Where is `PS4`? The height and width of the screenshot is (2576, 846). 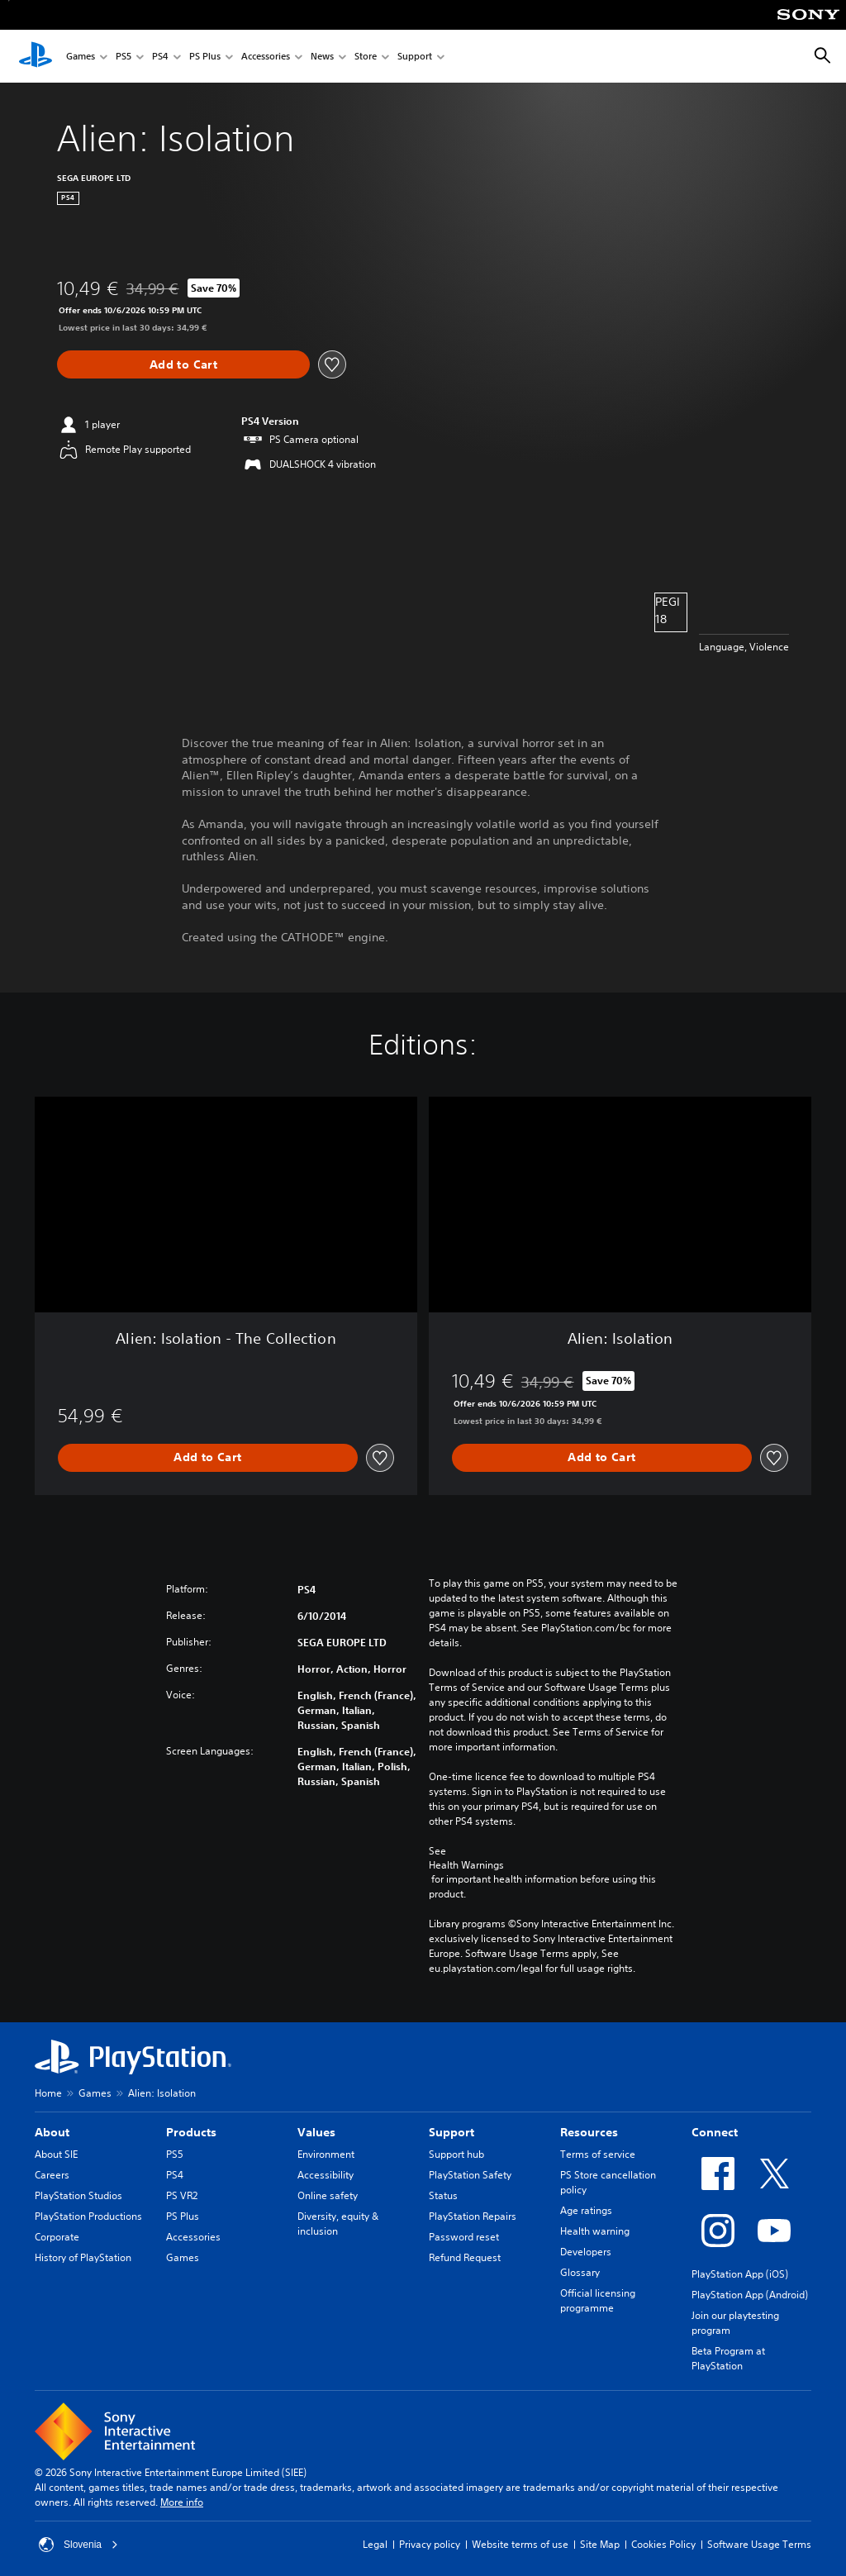
PS4 is located at coordinates (160, 56).